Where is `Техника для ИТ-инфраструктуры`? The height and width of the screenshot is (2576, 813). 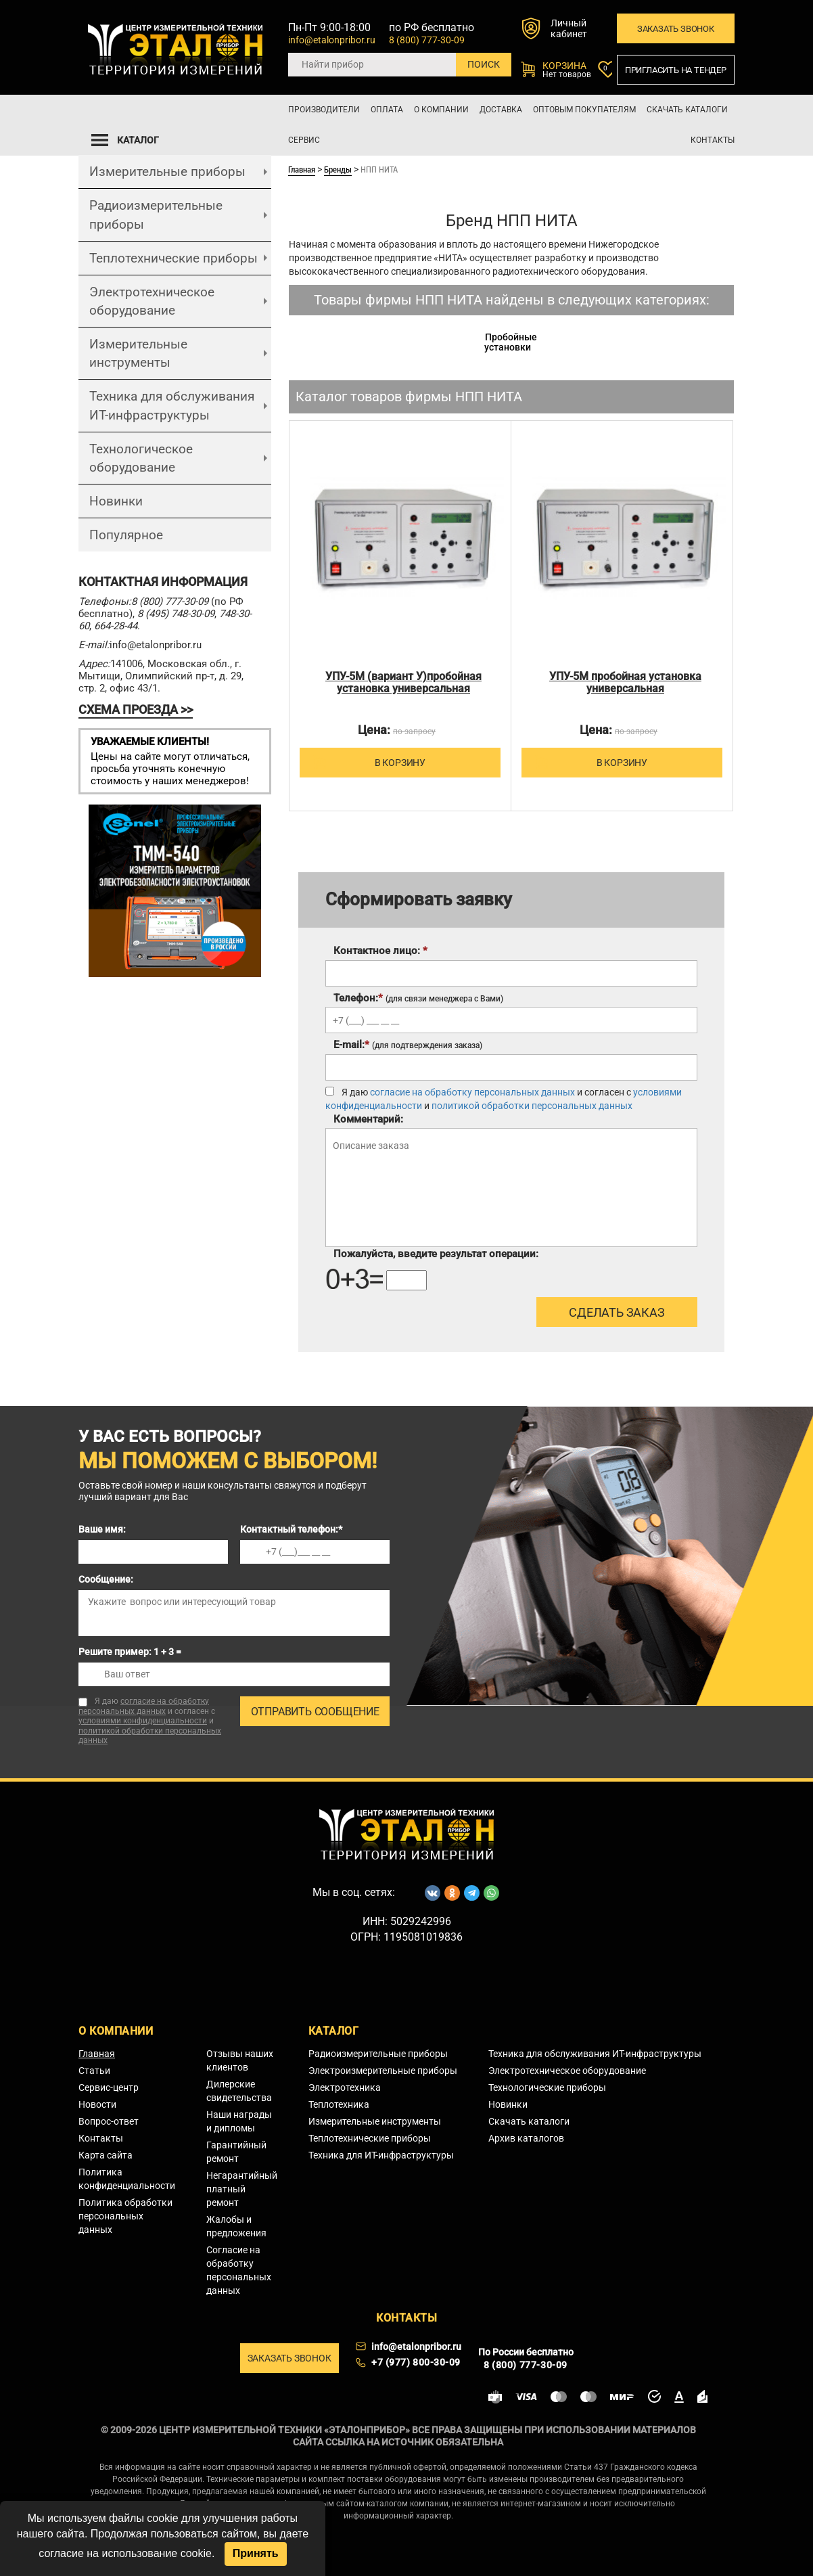
Техника для ИТ-инфраструктуры is located at coordinates (381, 2155).